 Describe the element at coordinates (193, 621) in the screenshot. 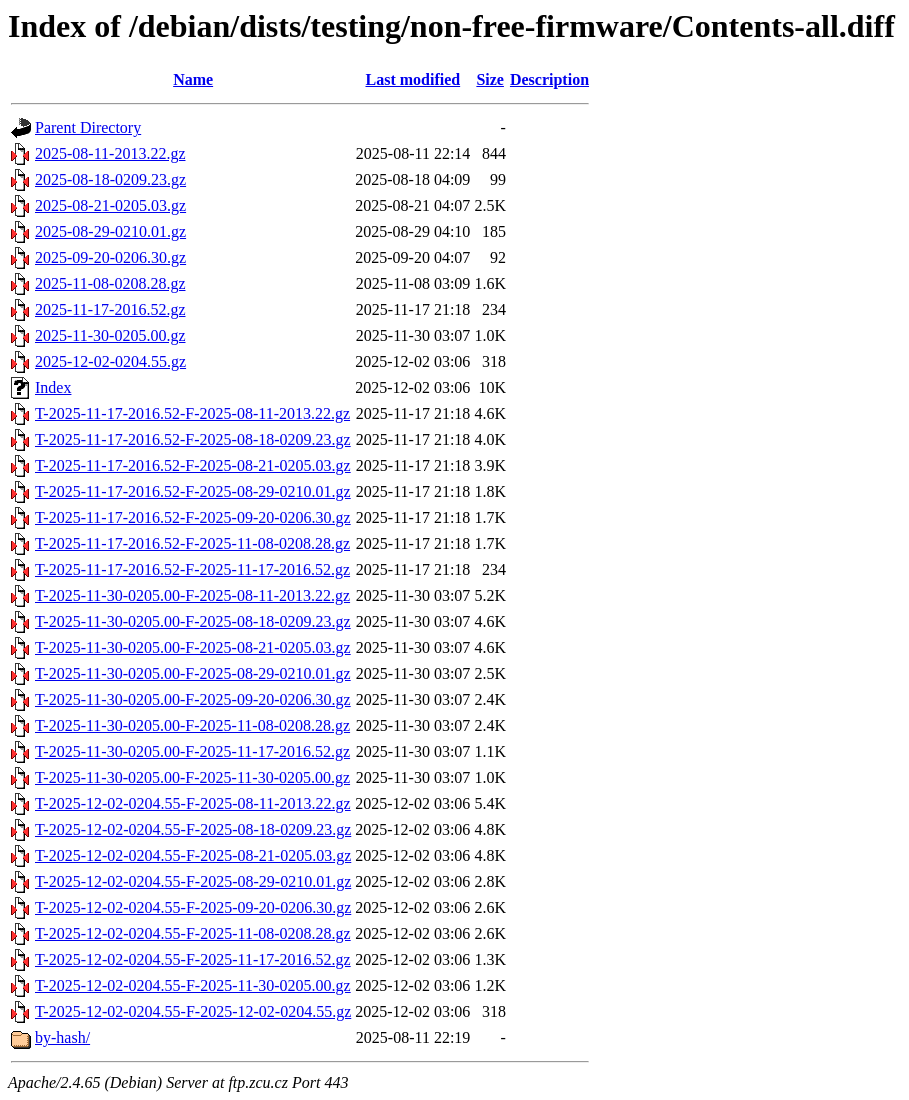

I see `T-2025-11-30-0205.00-F-2025-08-18-0209.23.gz` at that location.